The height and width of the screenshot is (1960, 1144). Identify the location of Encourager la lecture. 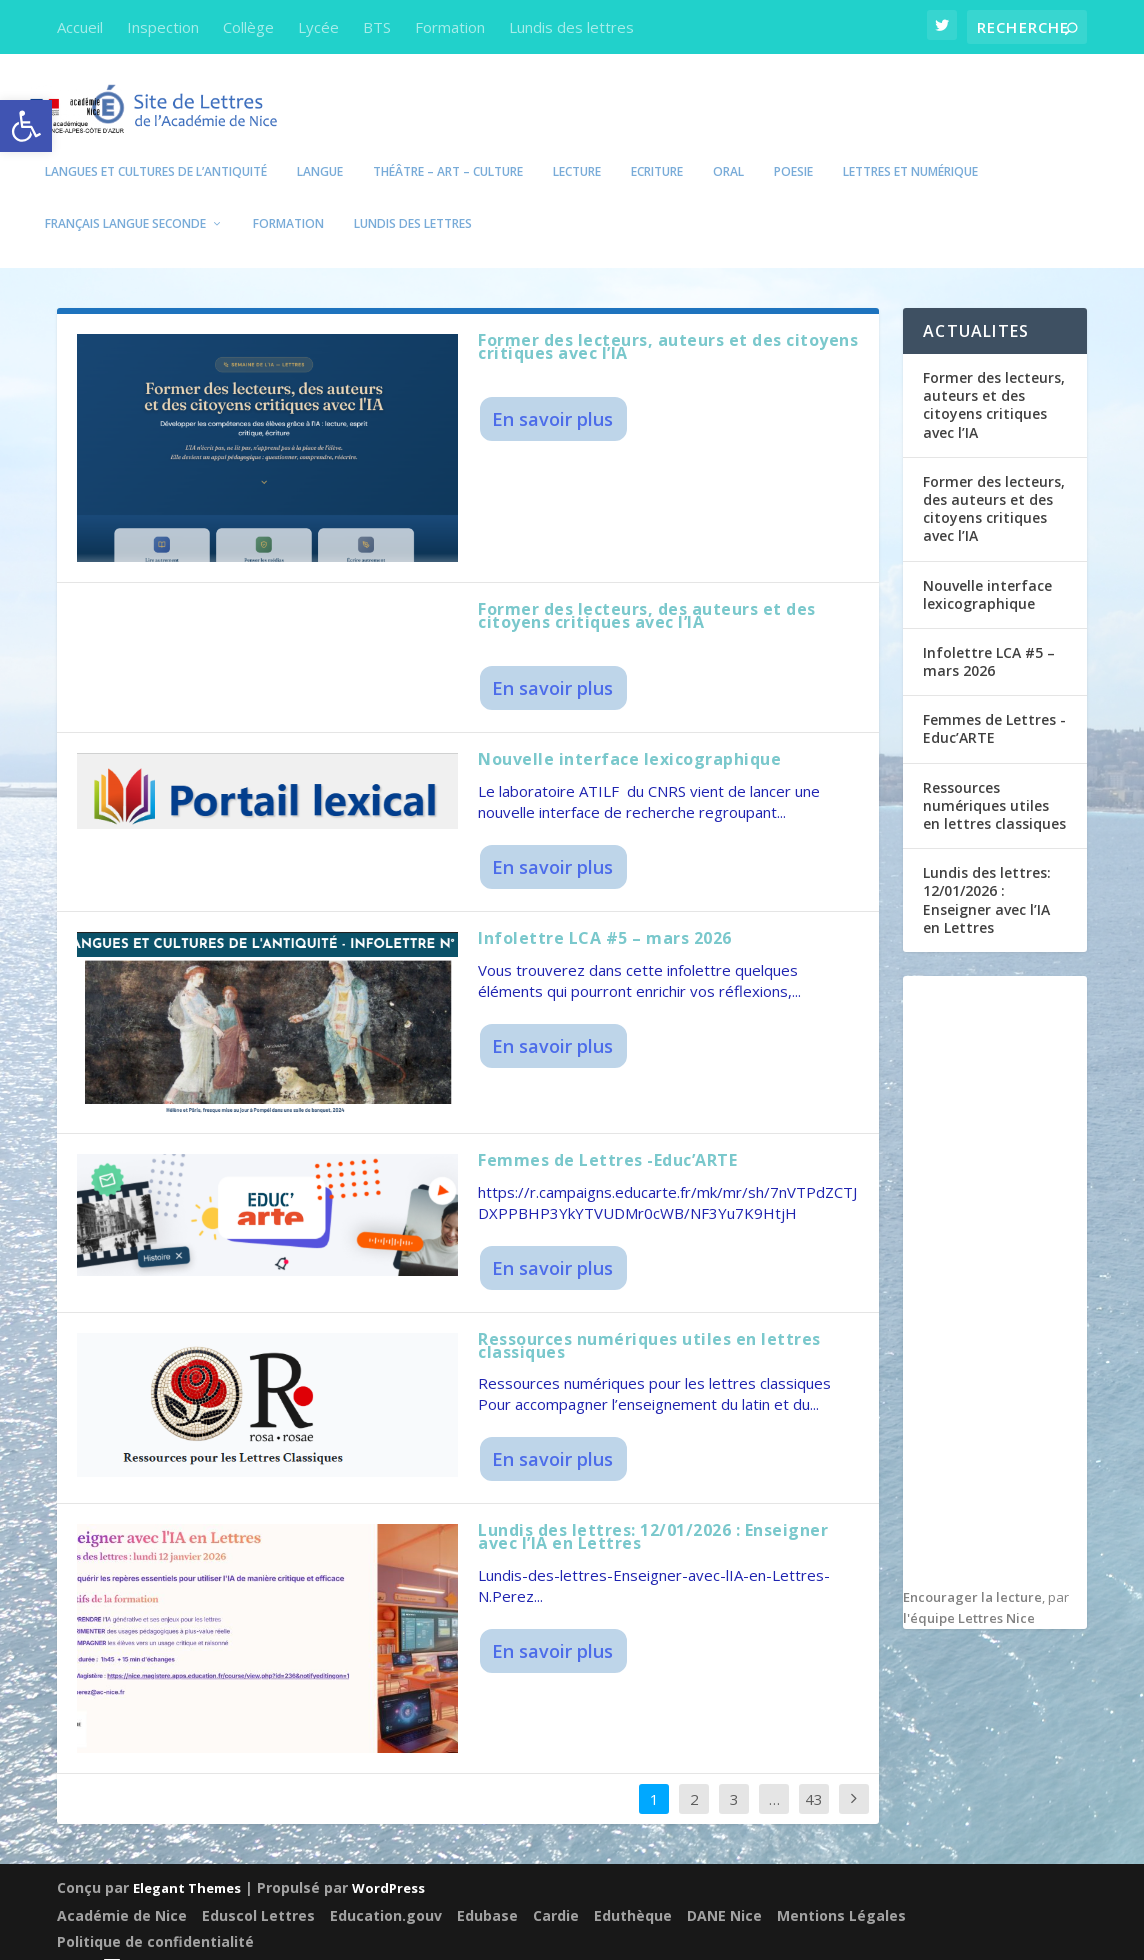
(972, 1571).